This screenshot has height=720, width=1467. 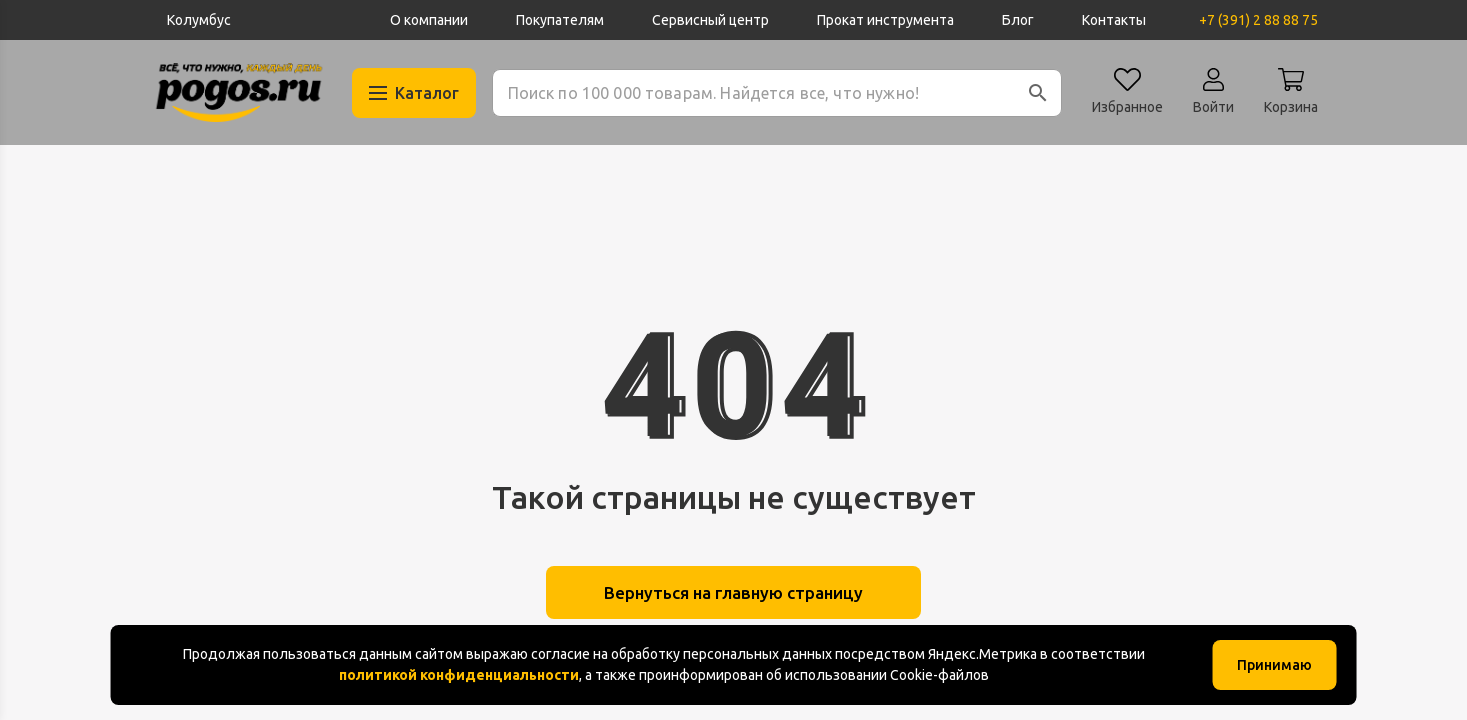 I want to click on Принимаю, so click(x=1274, y=665).